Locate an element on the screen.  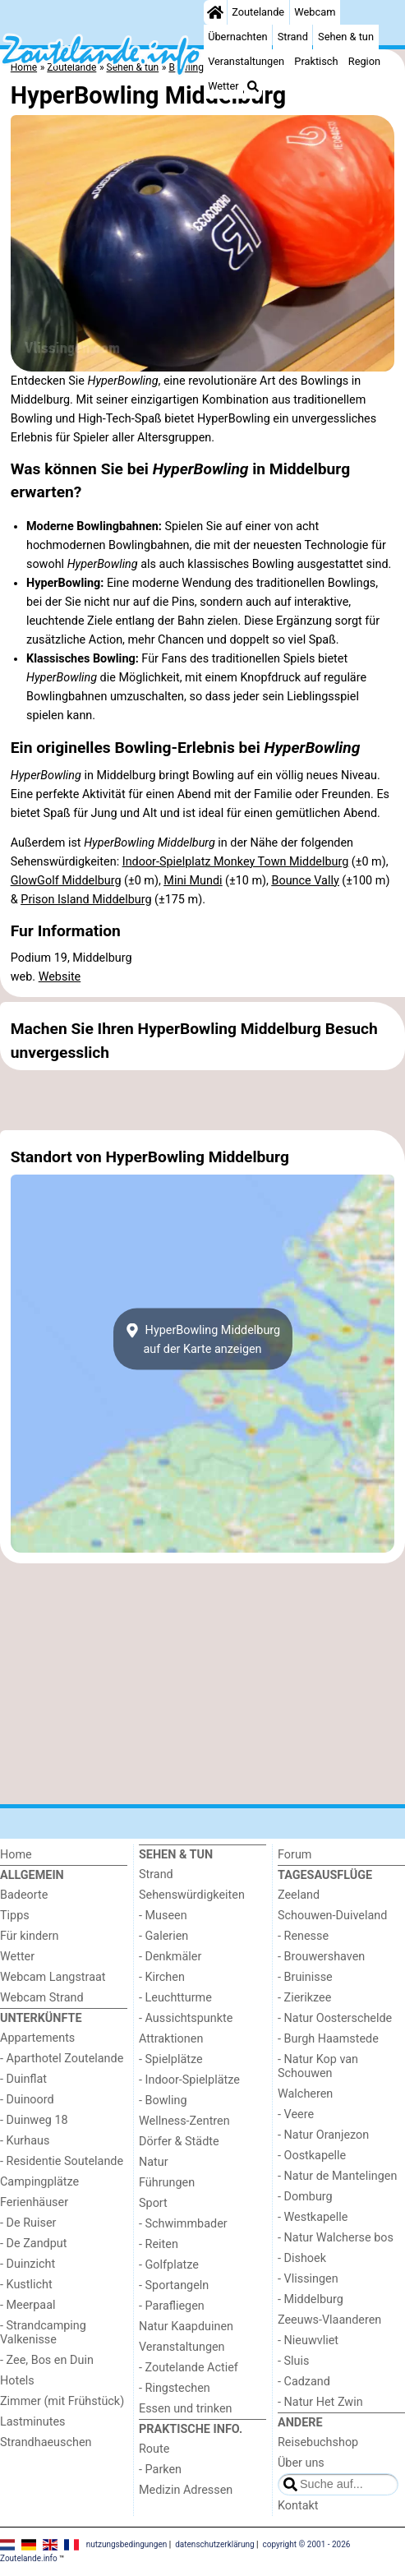
Forum is located at coordinates (294, 1855).